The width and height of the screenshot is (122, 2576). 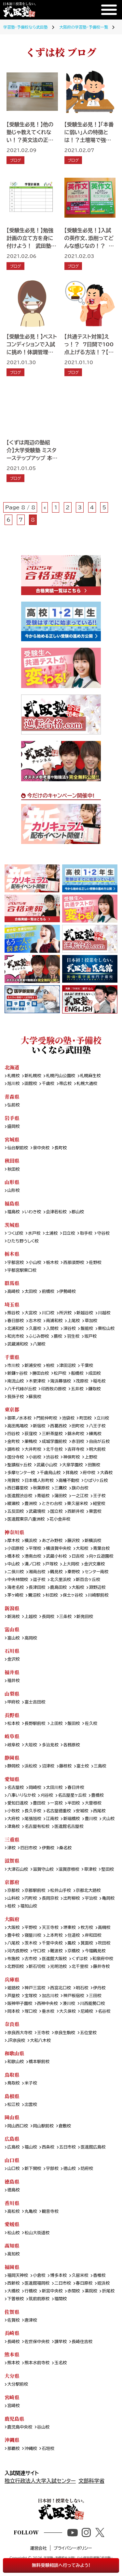 What do you see at coordinates (69, 2004) in the screenshot?
I see `湊川校` at bounding box center [69, 2004].